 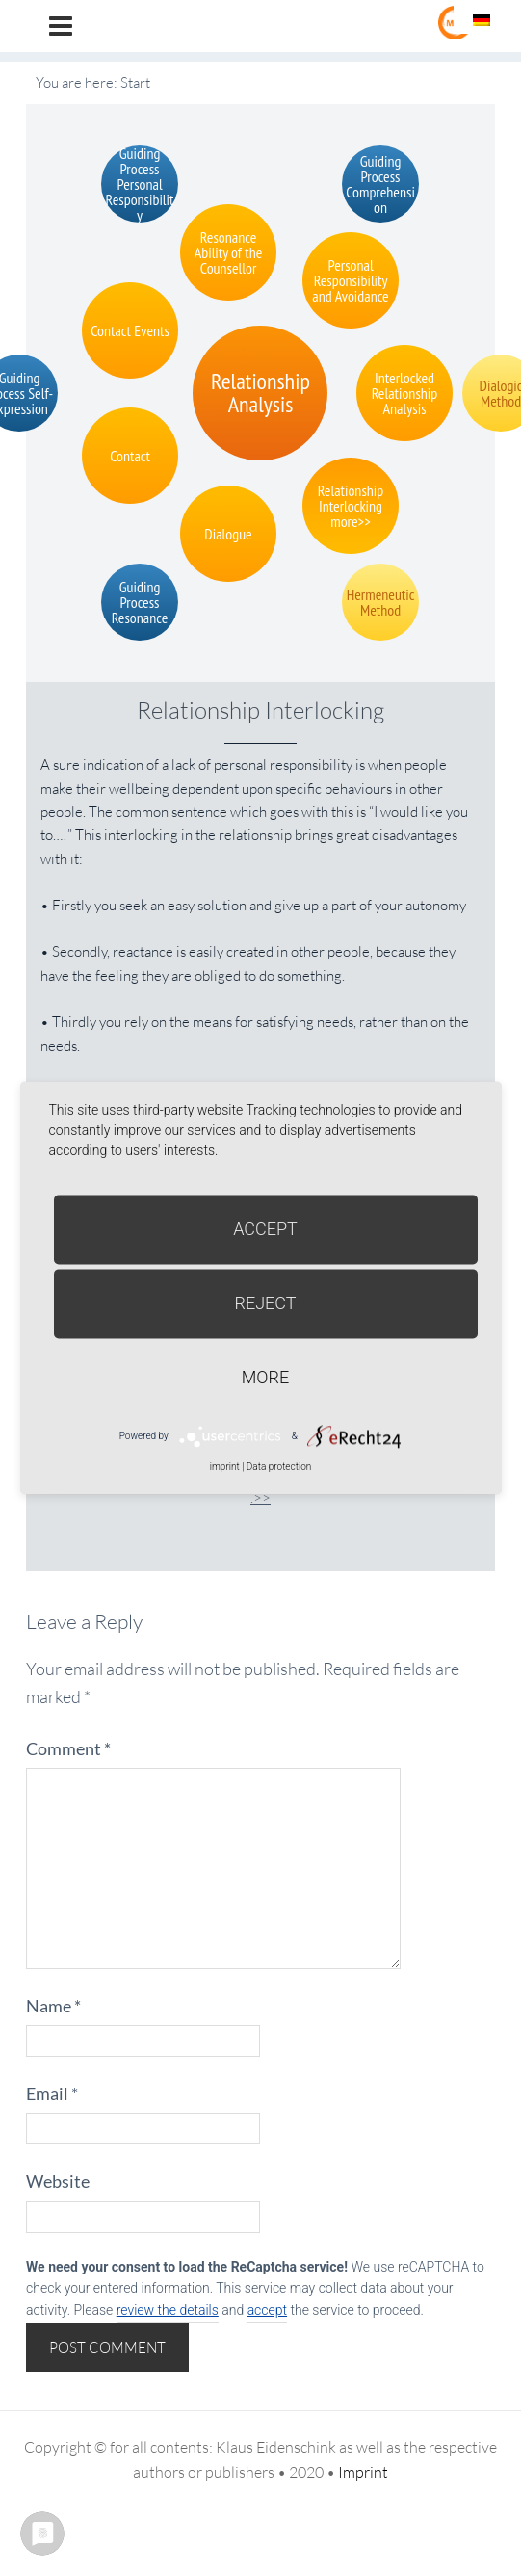 I want to click on more, so click(x=265, y=1377).